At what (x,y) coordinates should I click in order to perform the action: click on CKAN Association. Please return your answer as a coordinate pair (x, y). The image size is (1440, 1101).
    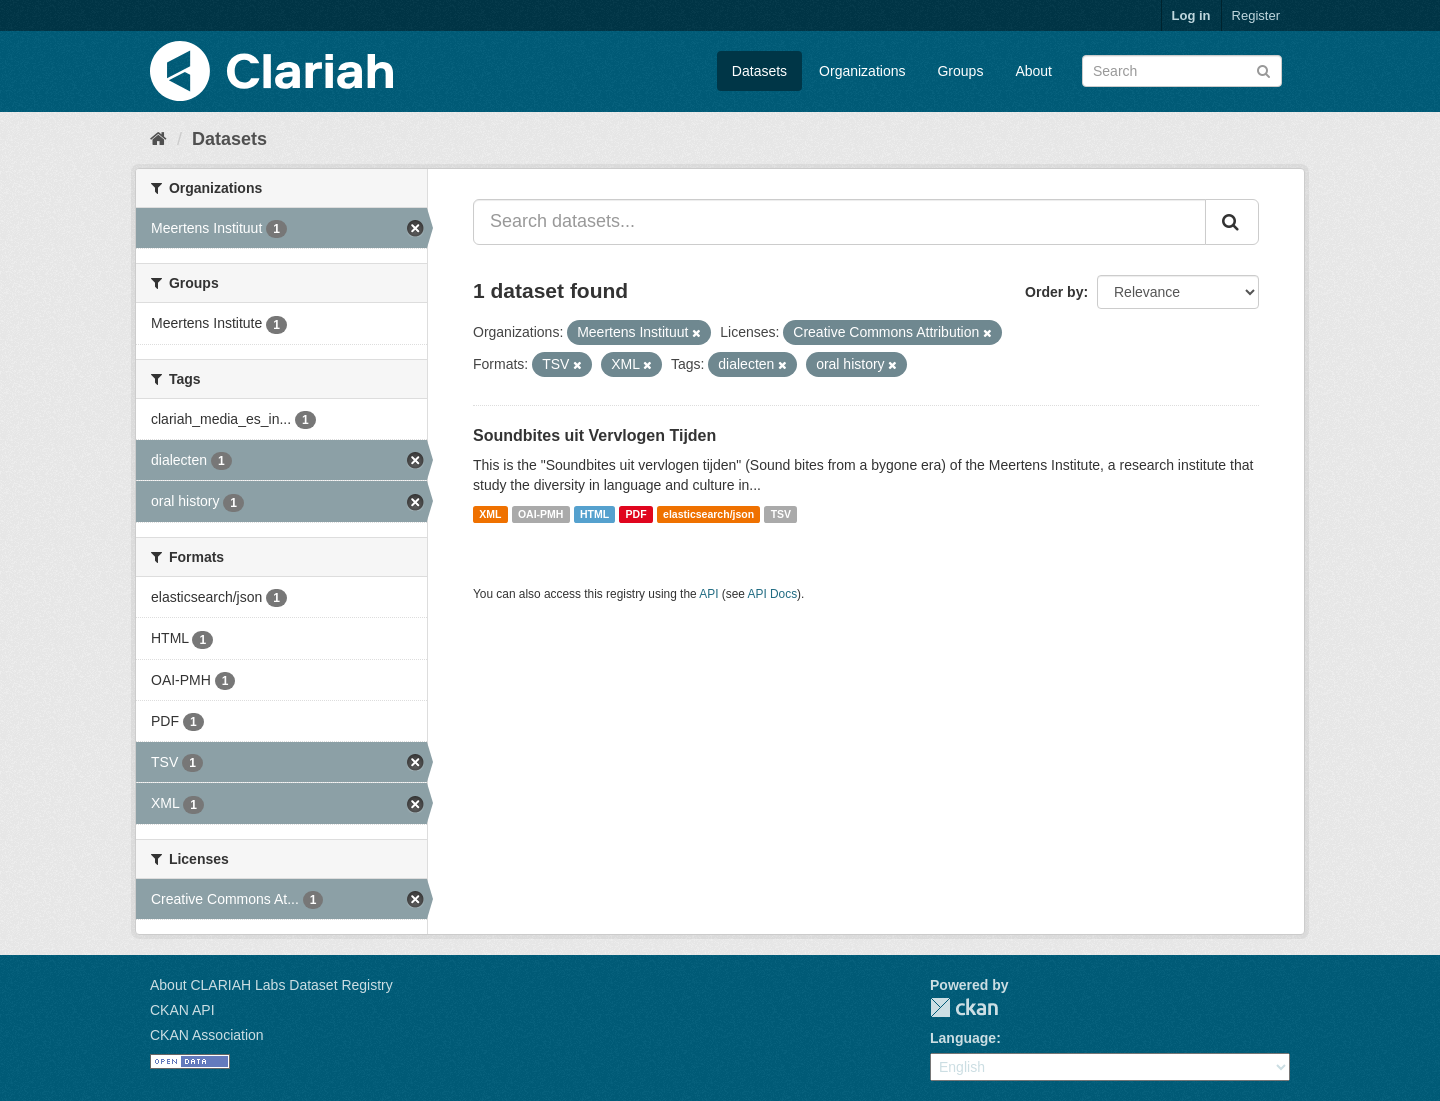
    Looking at the image, I should click on (207, 1035).